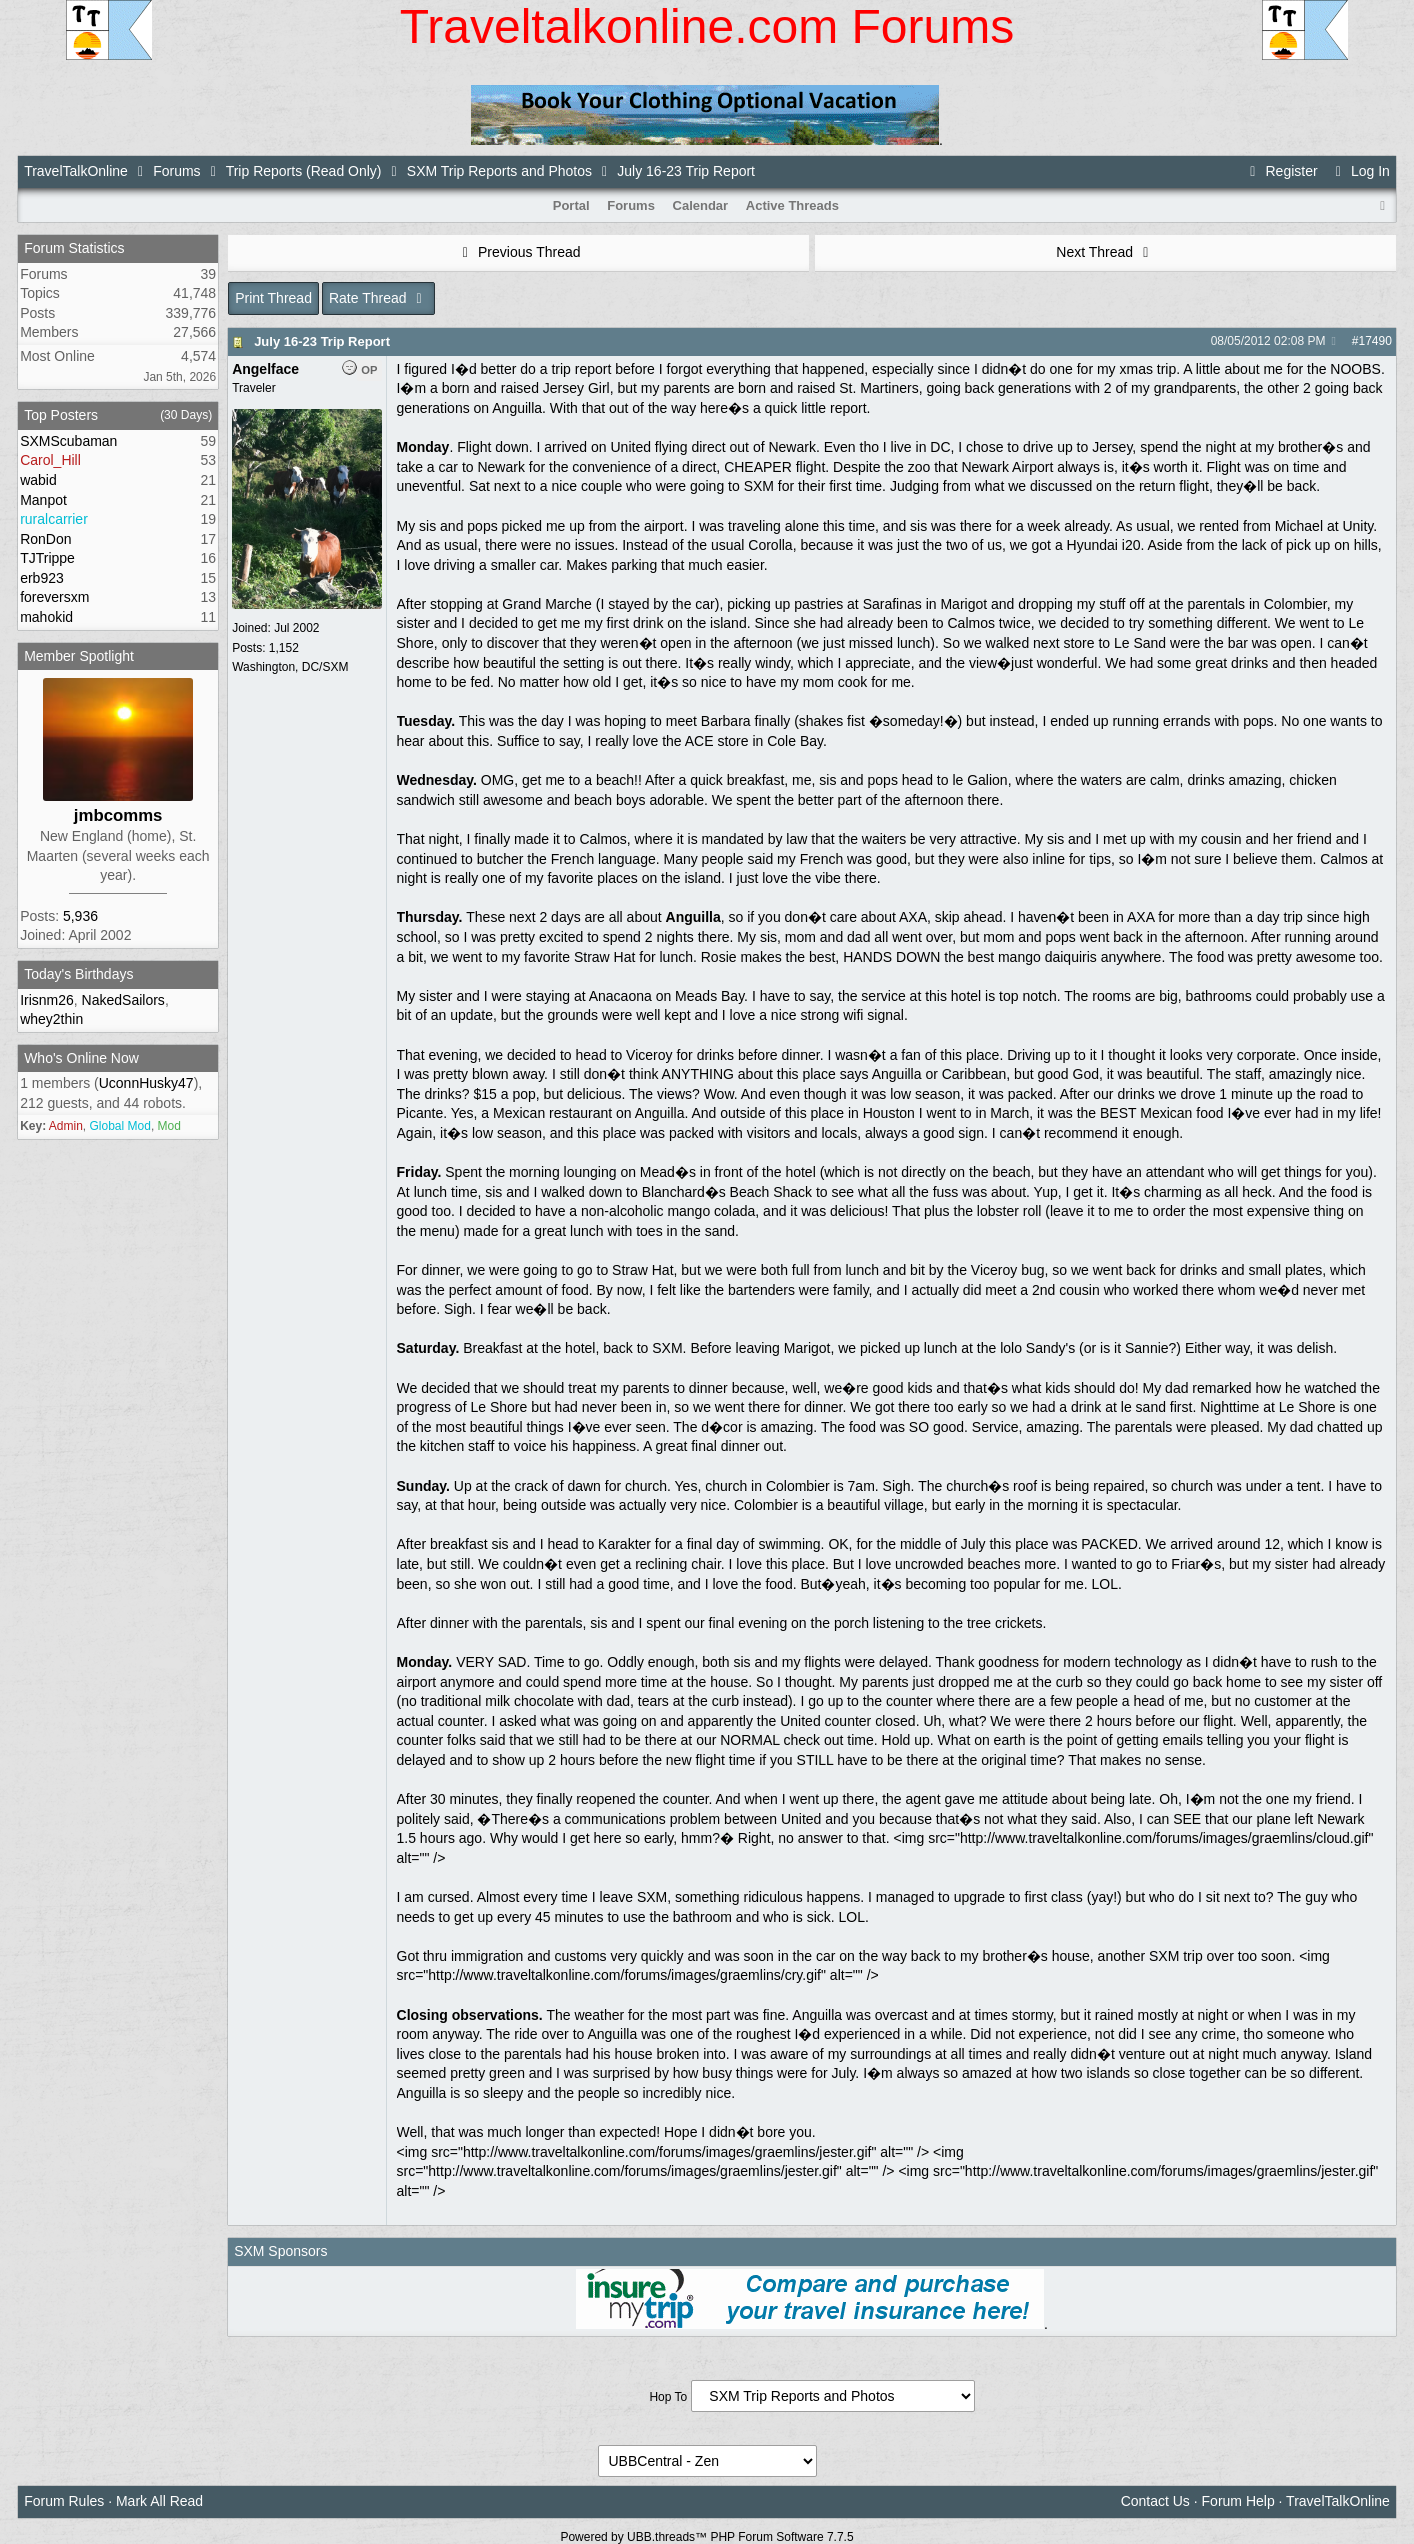 This screenshot has height=2544, width=1414. What do you see at coordinates (706, 2537) in the screenshot?
I see `Powered by UBB.threads™ PHP Forum Software 7.7.5` at bounding box center [706, 2537].